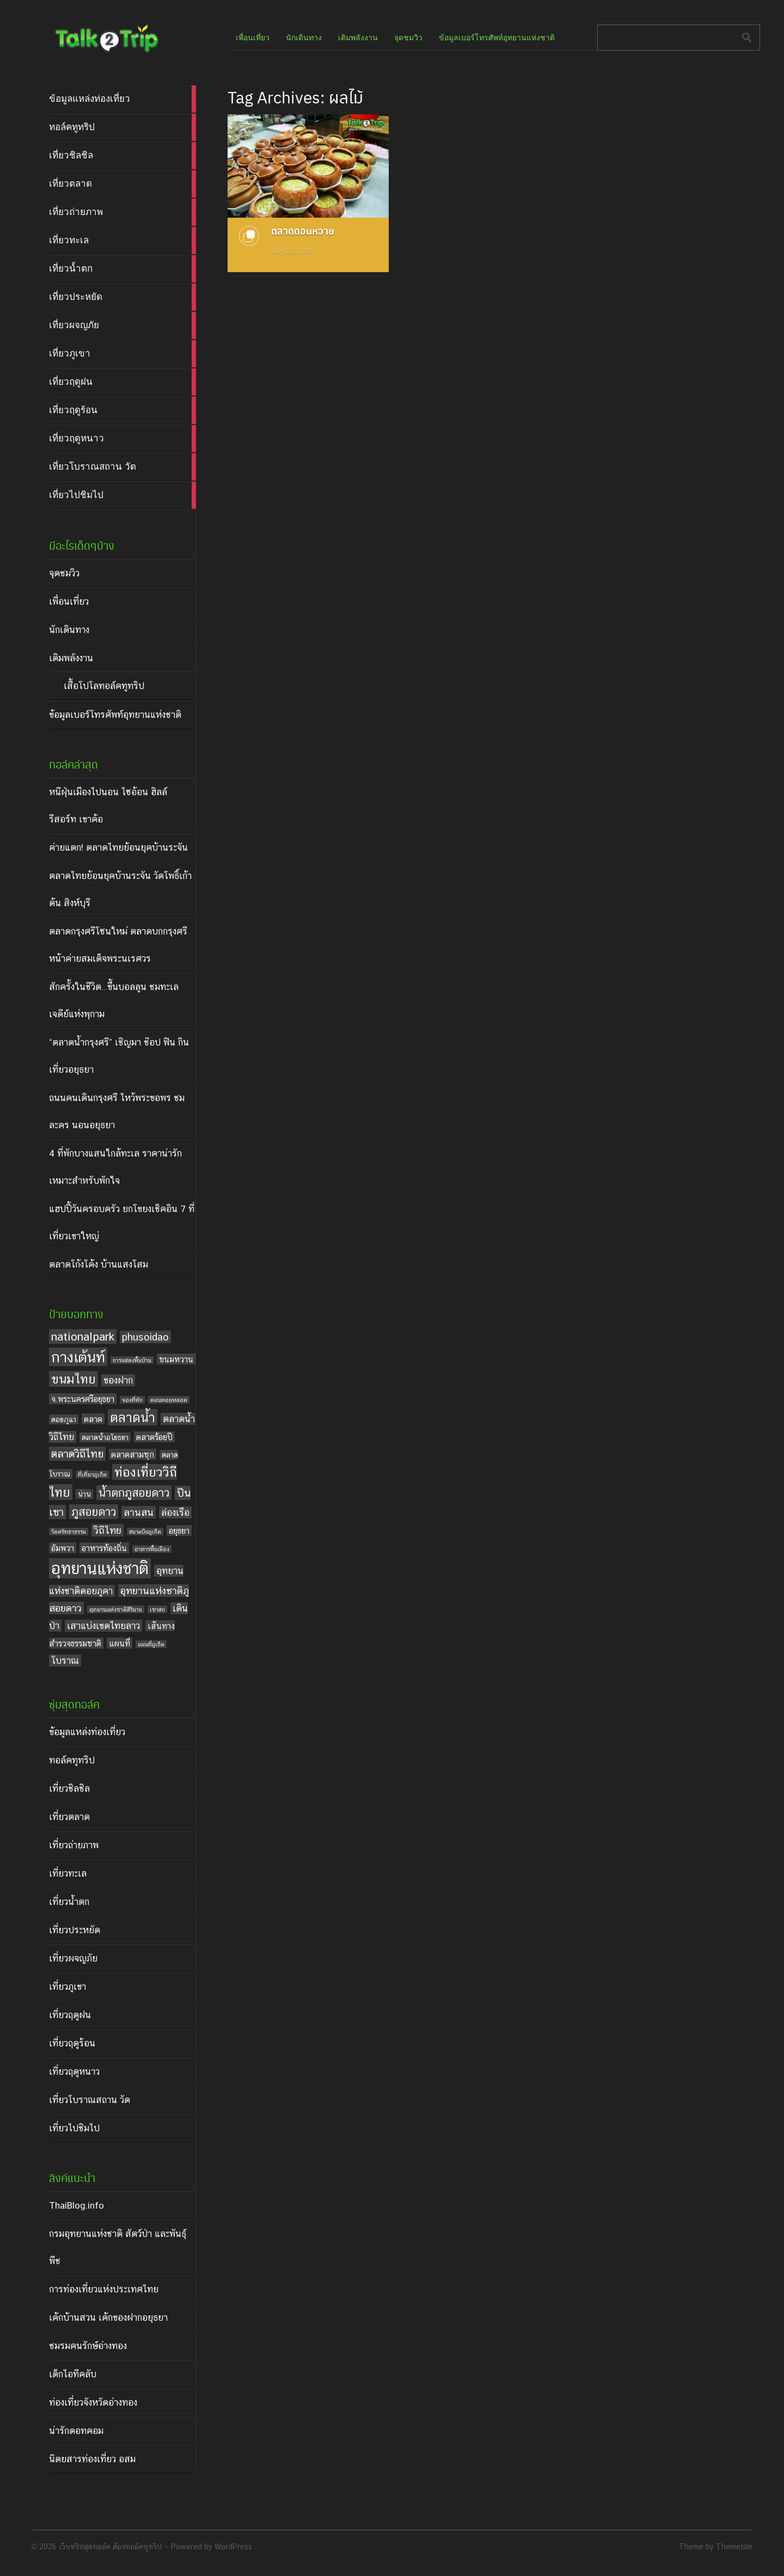  What do you see at coordinates (74, 2071) in the screenshot?
I see `เที่ยวฤดูหนาว` at bounding box center [74, 2071].